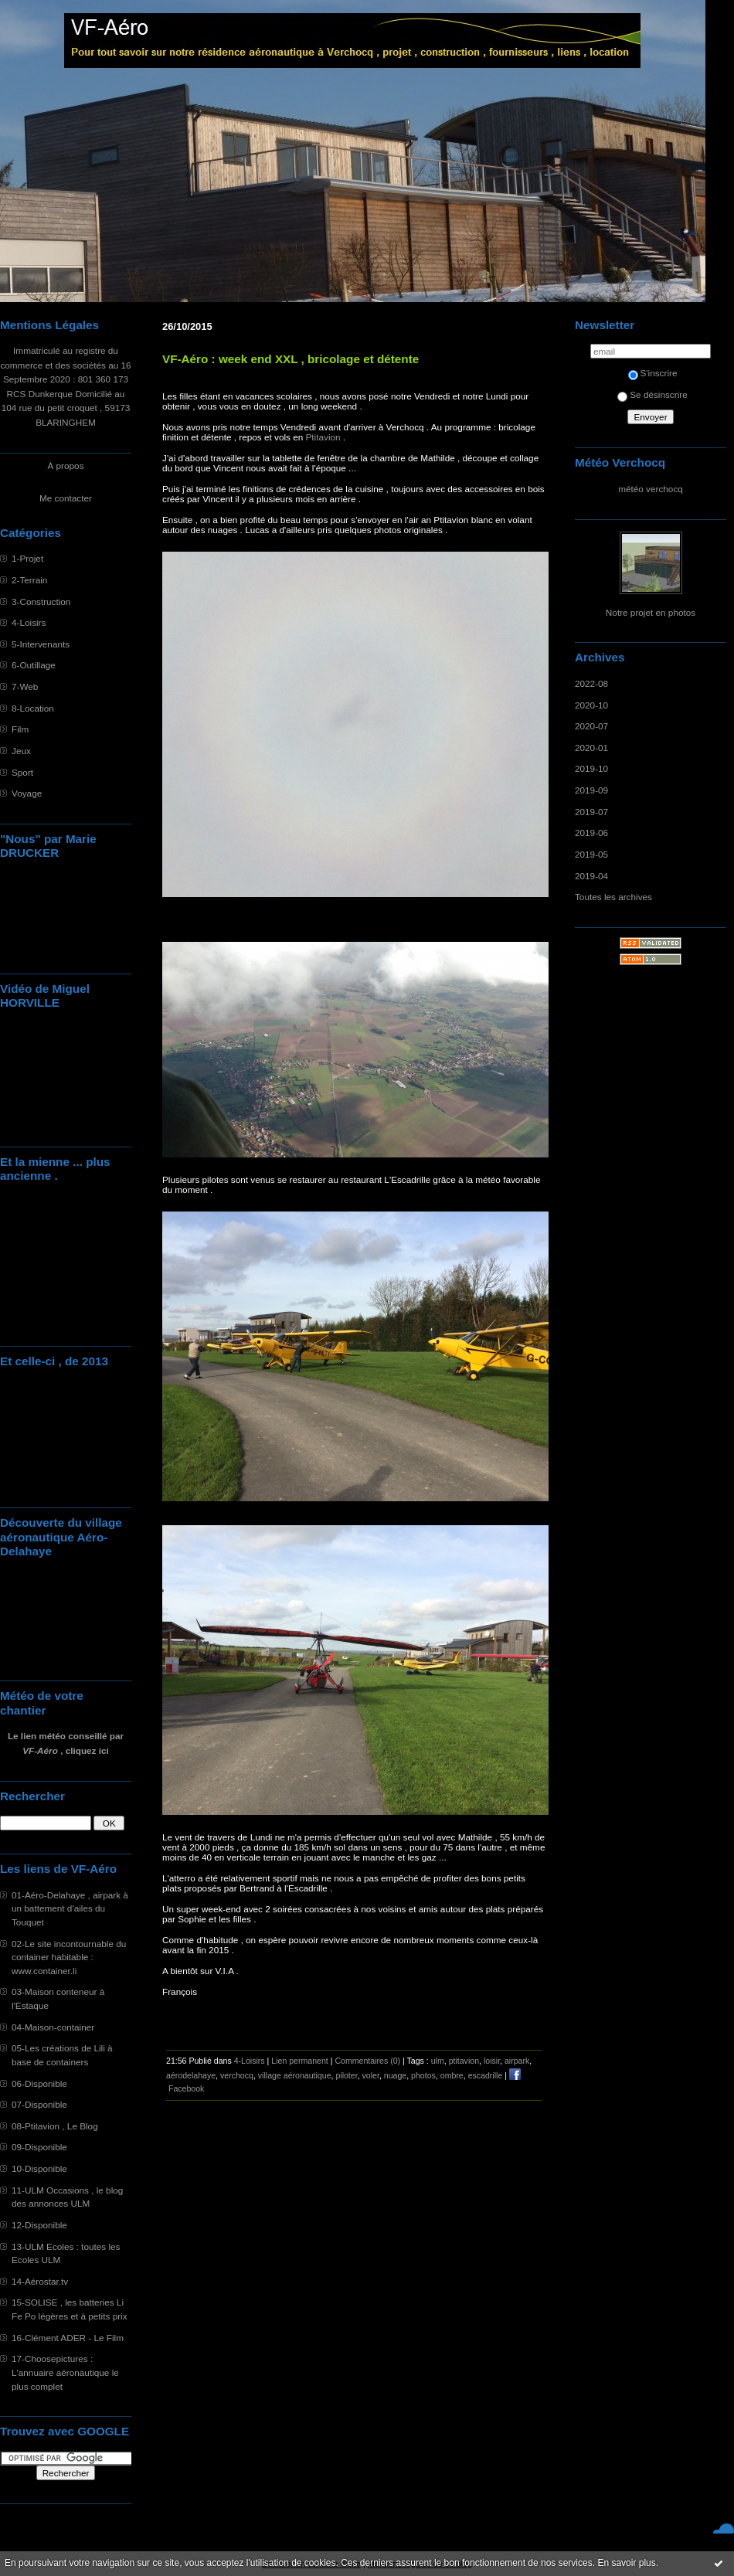 This screenshot has width=734, height=2576. What do you see at coordinates (626, 2562) in the screenshot?
I see `En savoir plus` at bounding box center [626, 2562].